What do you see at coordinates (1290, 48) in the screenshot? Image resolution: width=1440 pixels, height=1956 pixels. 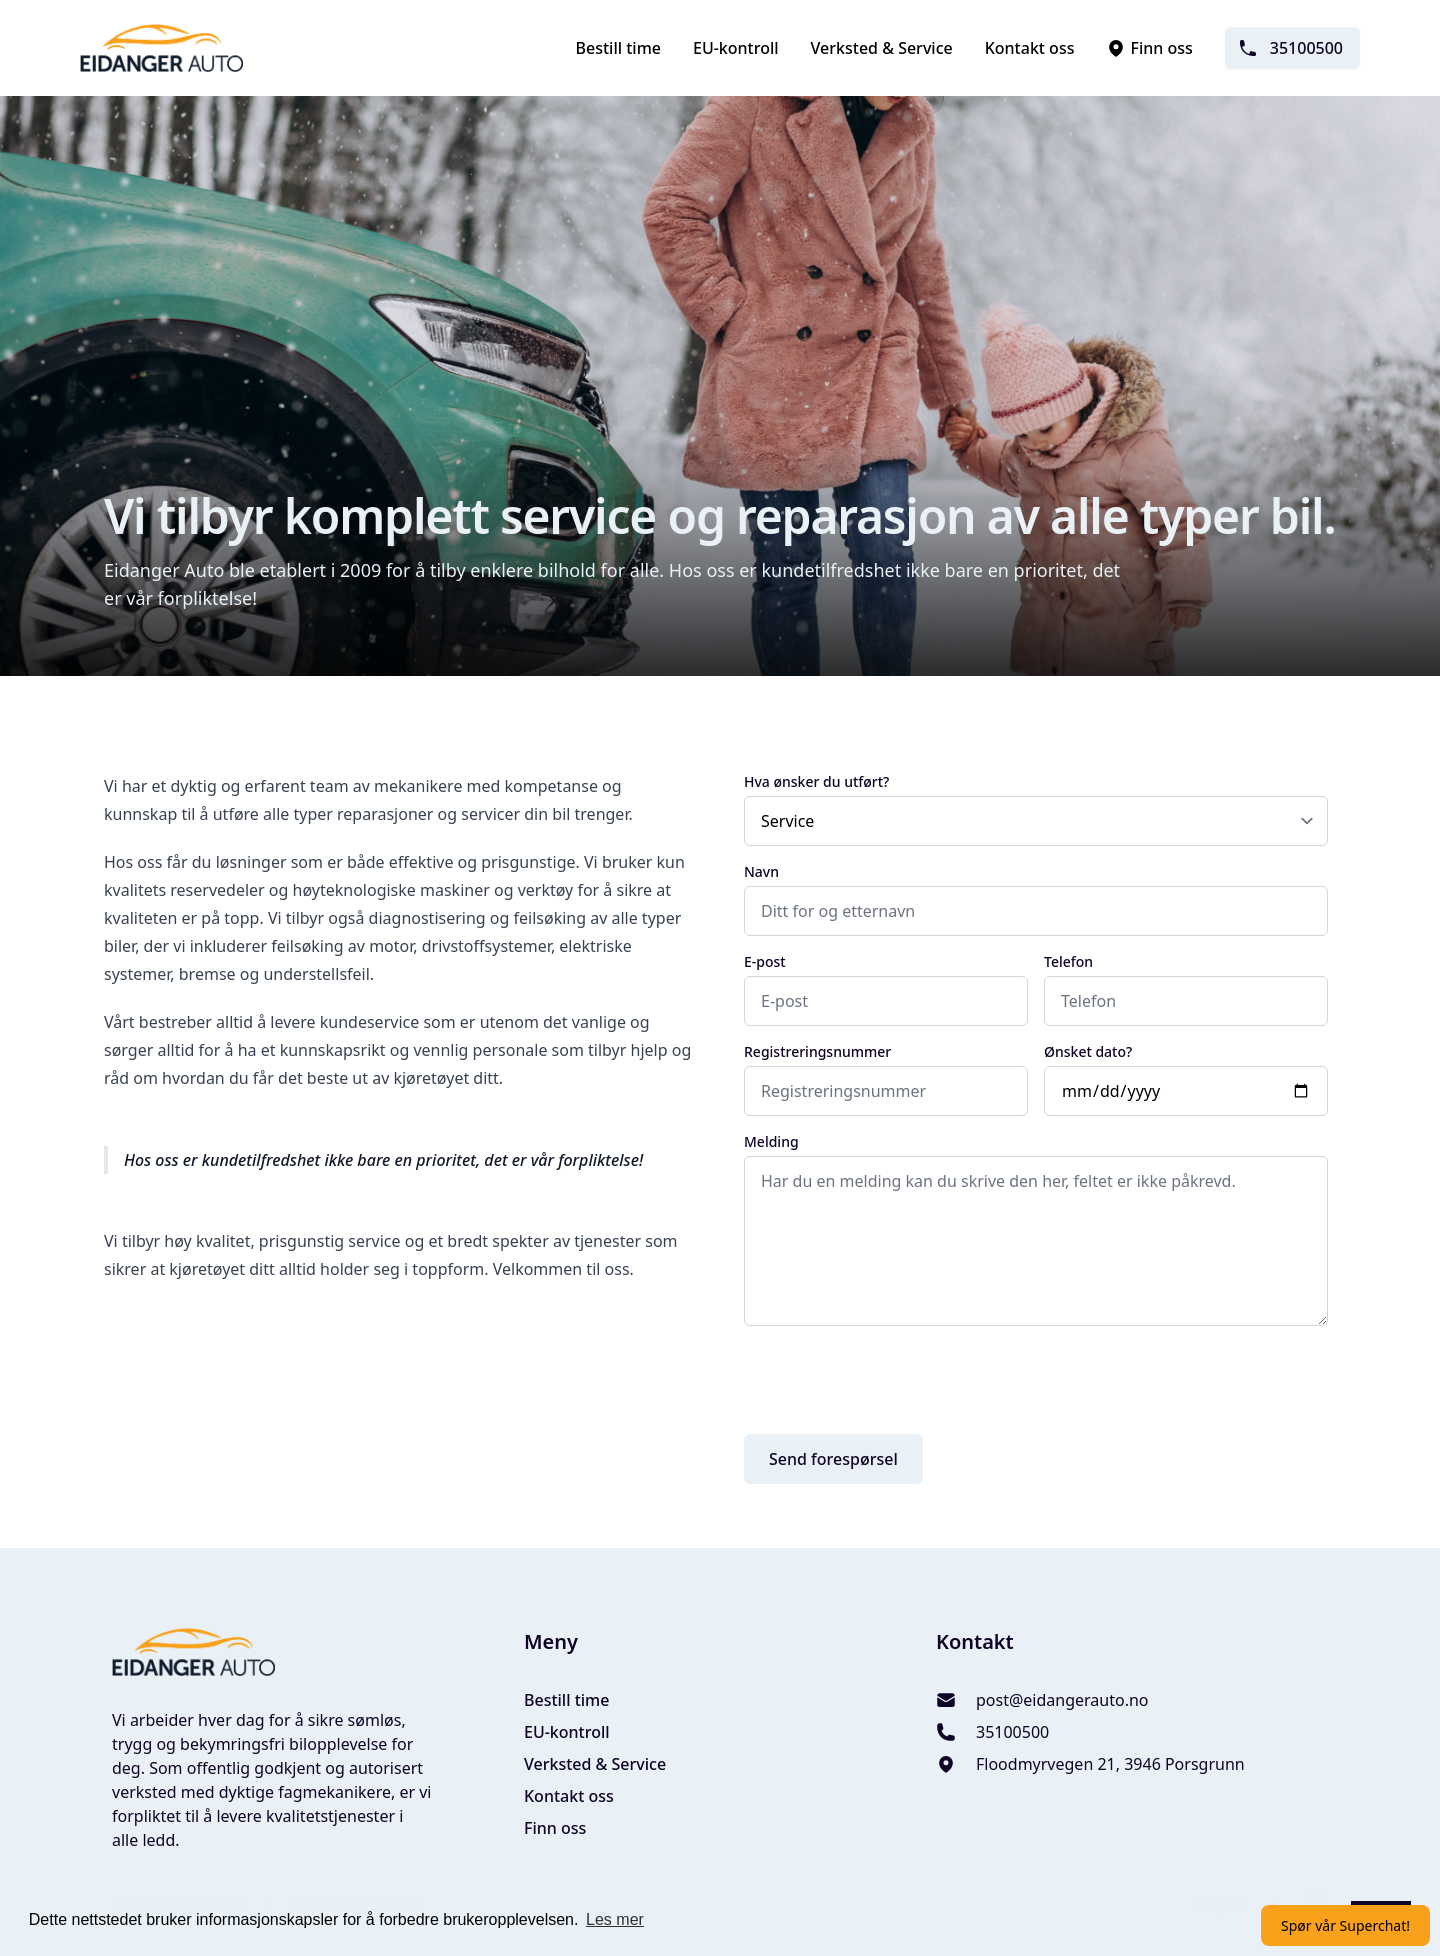 I see `35100500` at bounding box center [1290, 48].